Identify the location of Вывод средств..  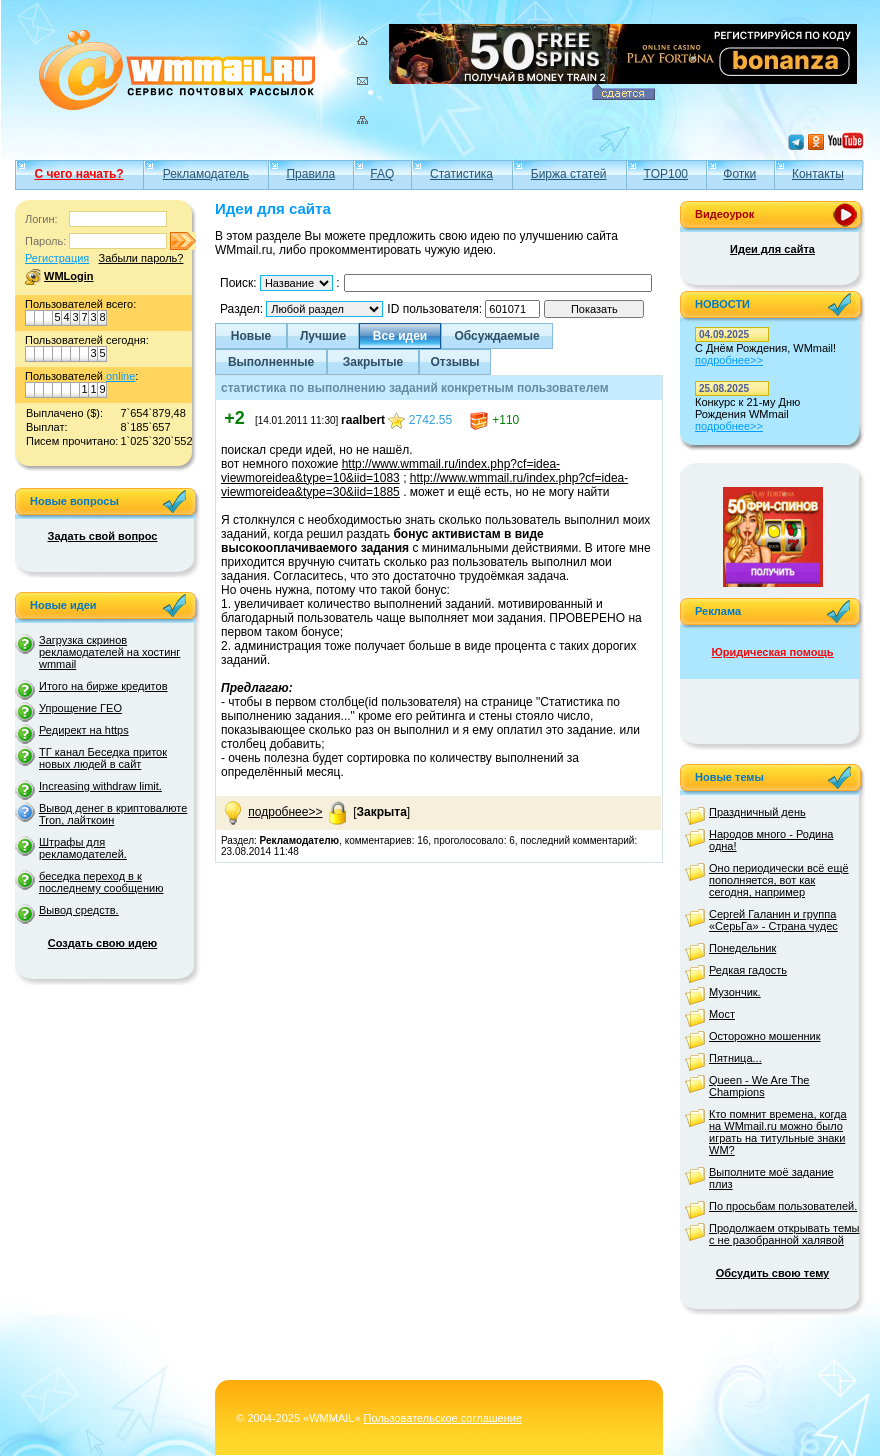
(79, 910).